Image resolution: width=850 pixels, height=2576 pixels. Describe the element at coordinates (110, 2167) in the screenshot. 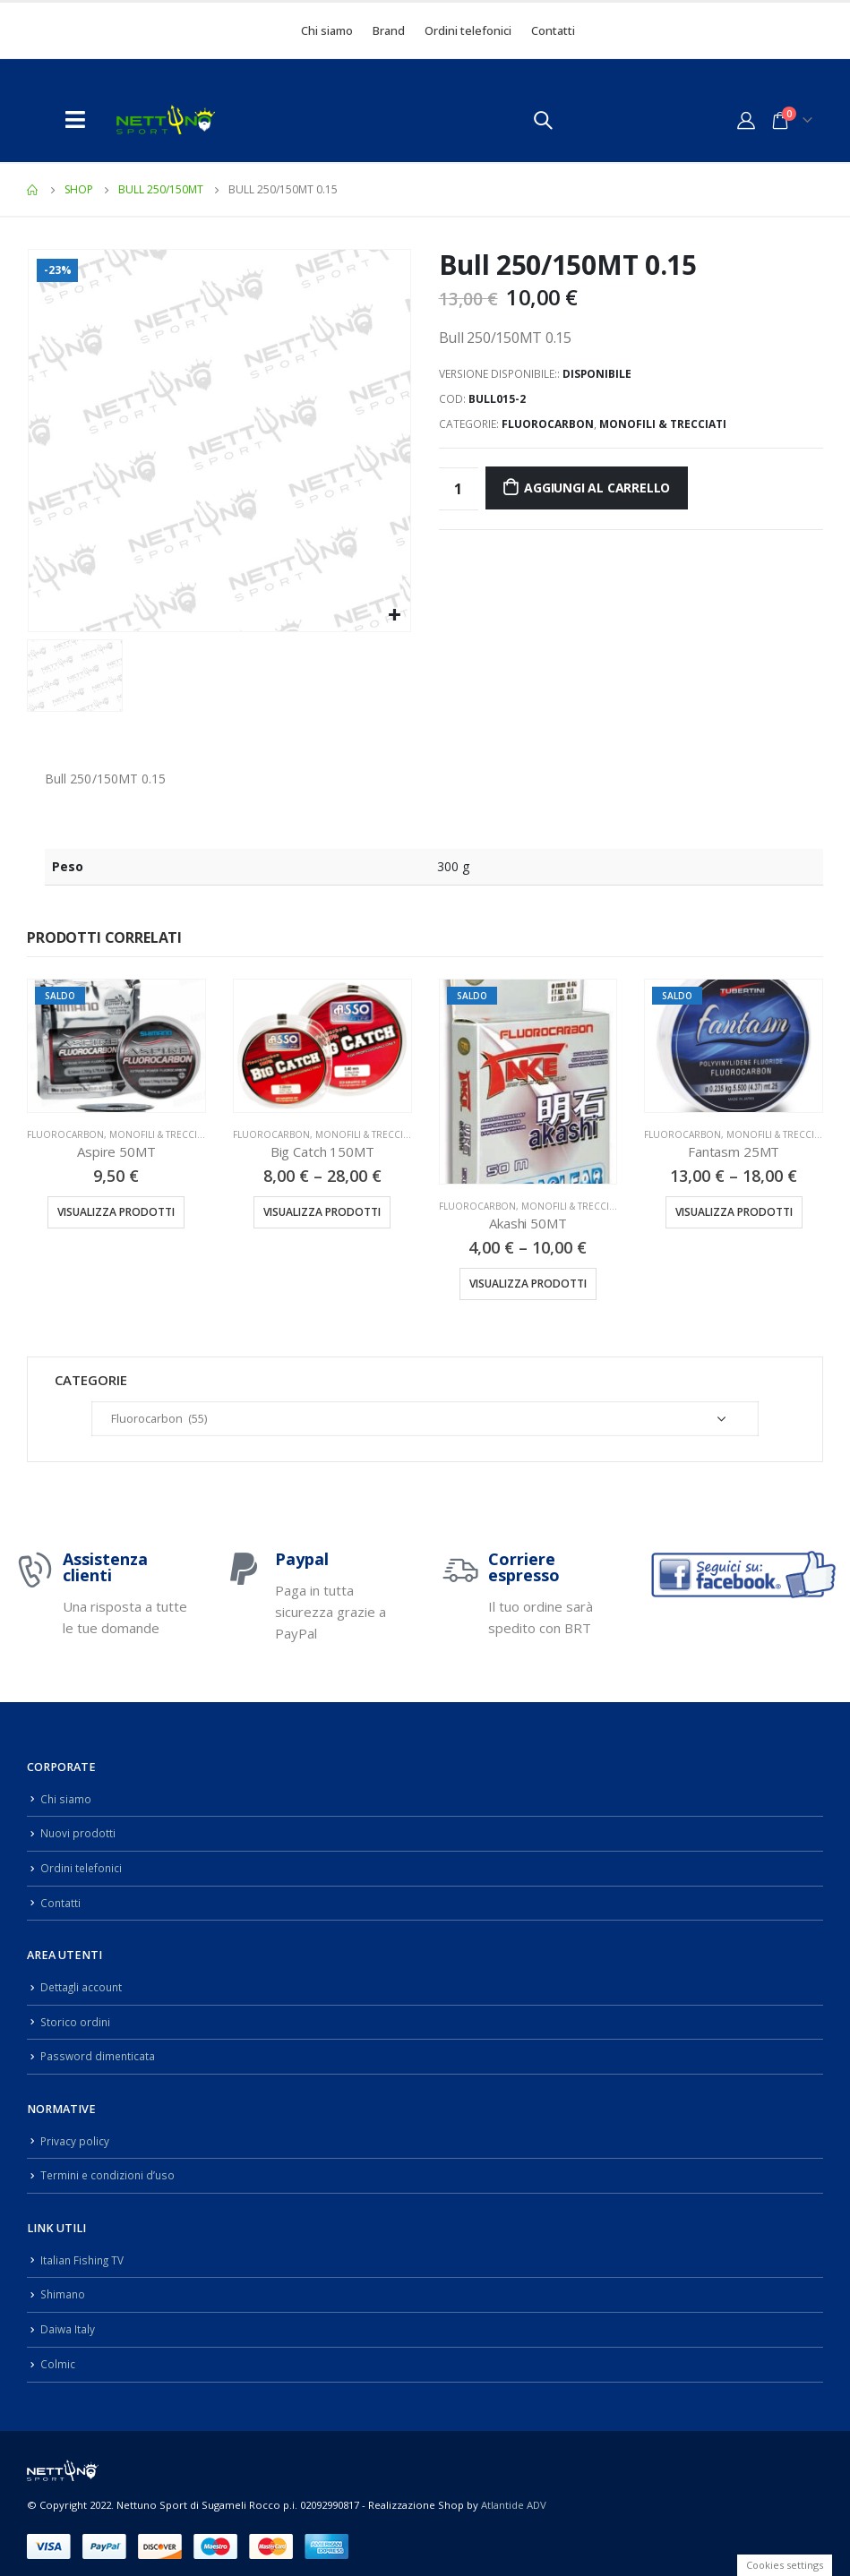

I see `Termini e condizioni d’uso` at that location.